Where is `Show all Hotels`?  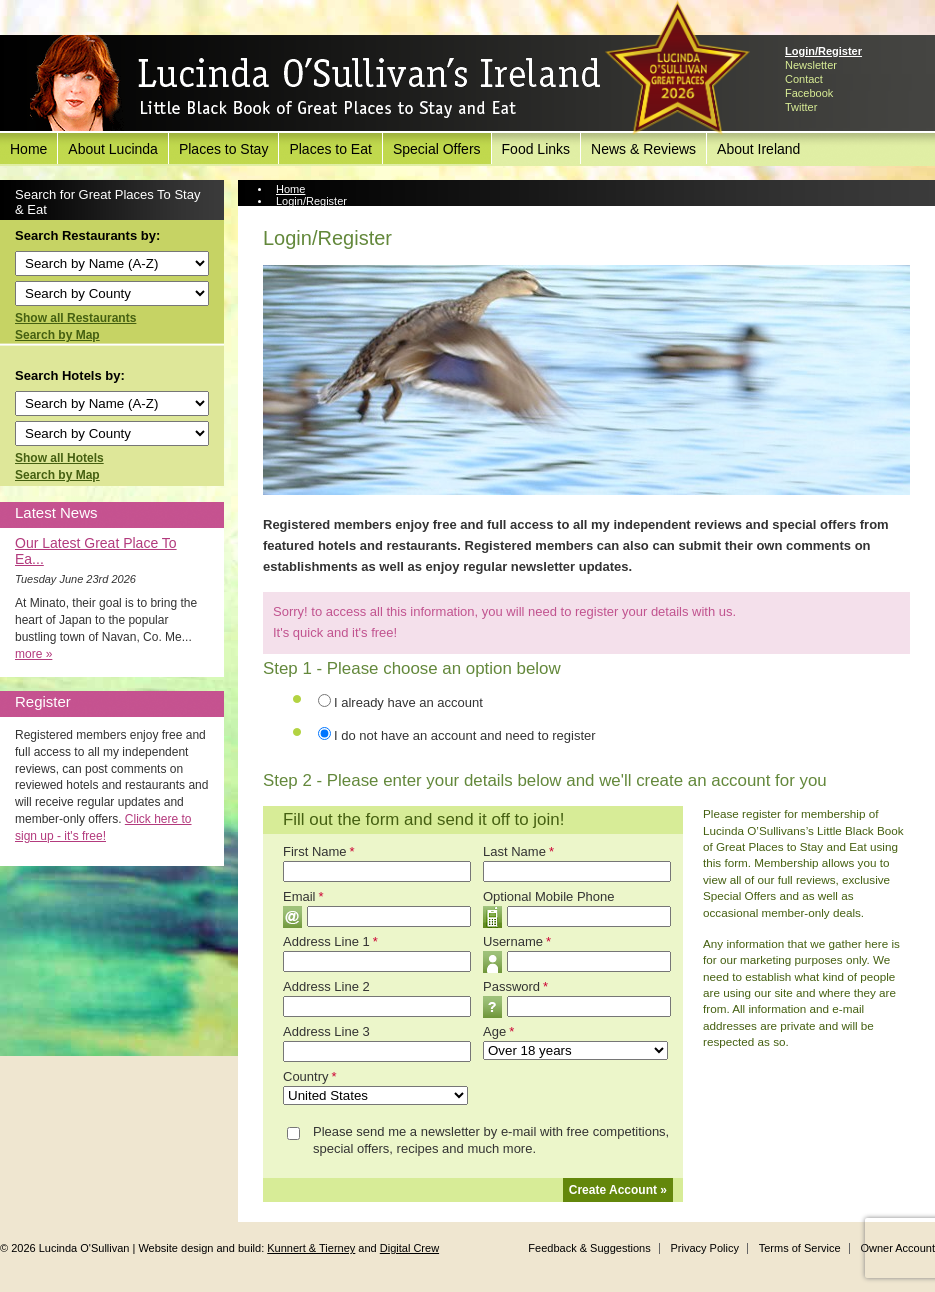
Show all Hotels is located at coordinates (59, 458).